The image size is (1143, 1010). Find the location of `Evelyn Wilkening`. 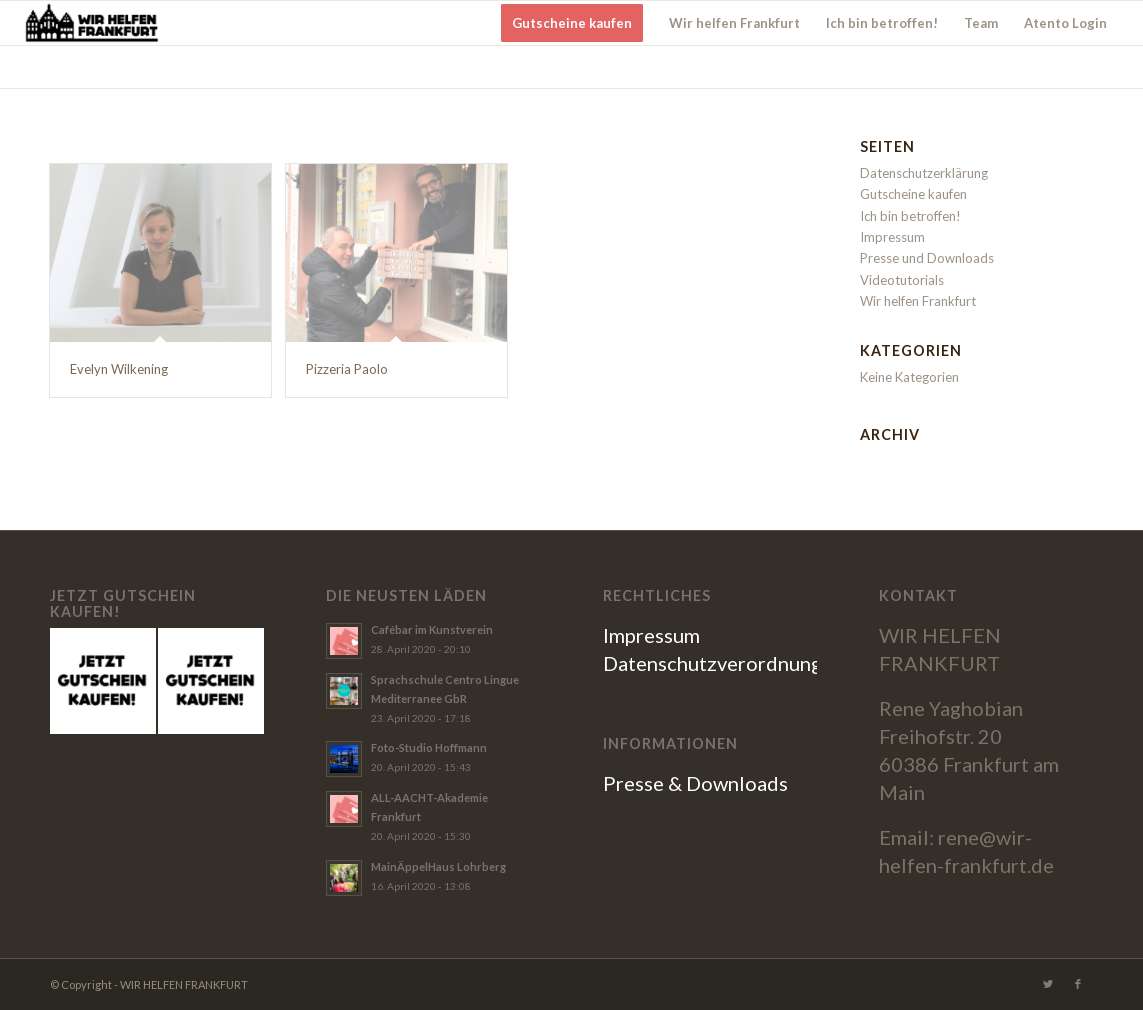

Evelyn Wilkening is located at coordinates (119, 369).